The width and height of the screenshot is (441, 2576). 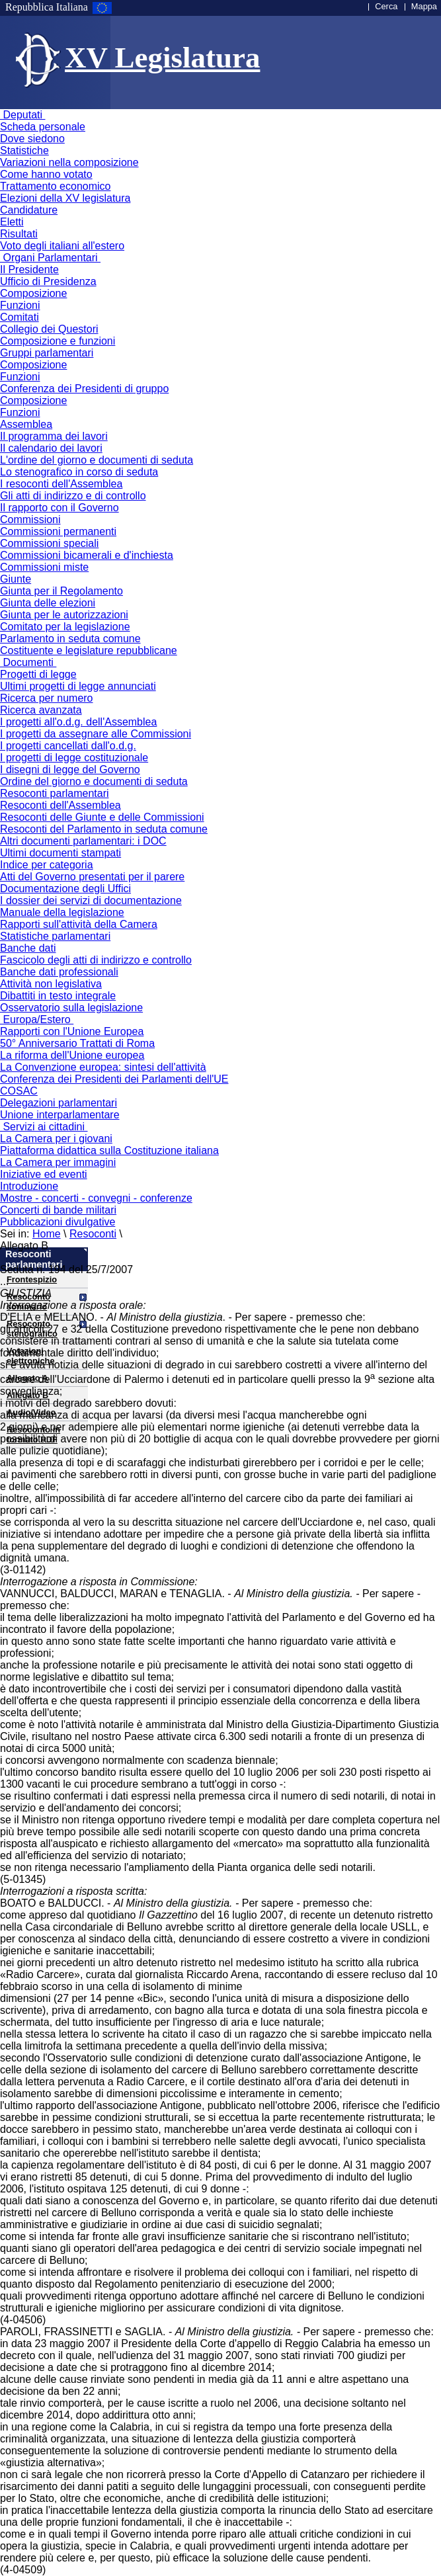 I want to click on Comitato per la legislazione, so click(x=65, y=626).